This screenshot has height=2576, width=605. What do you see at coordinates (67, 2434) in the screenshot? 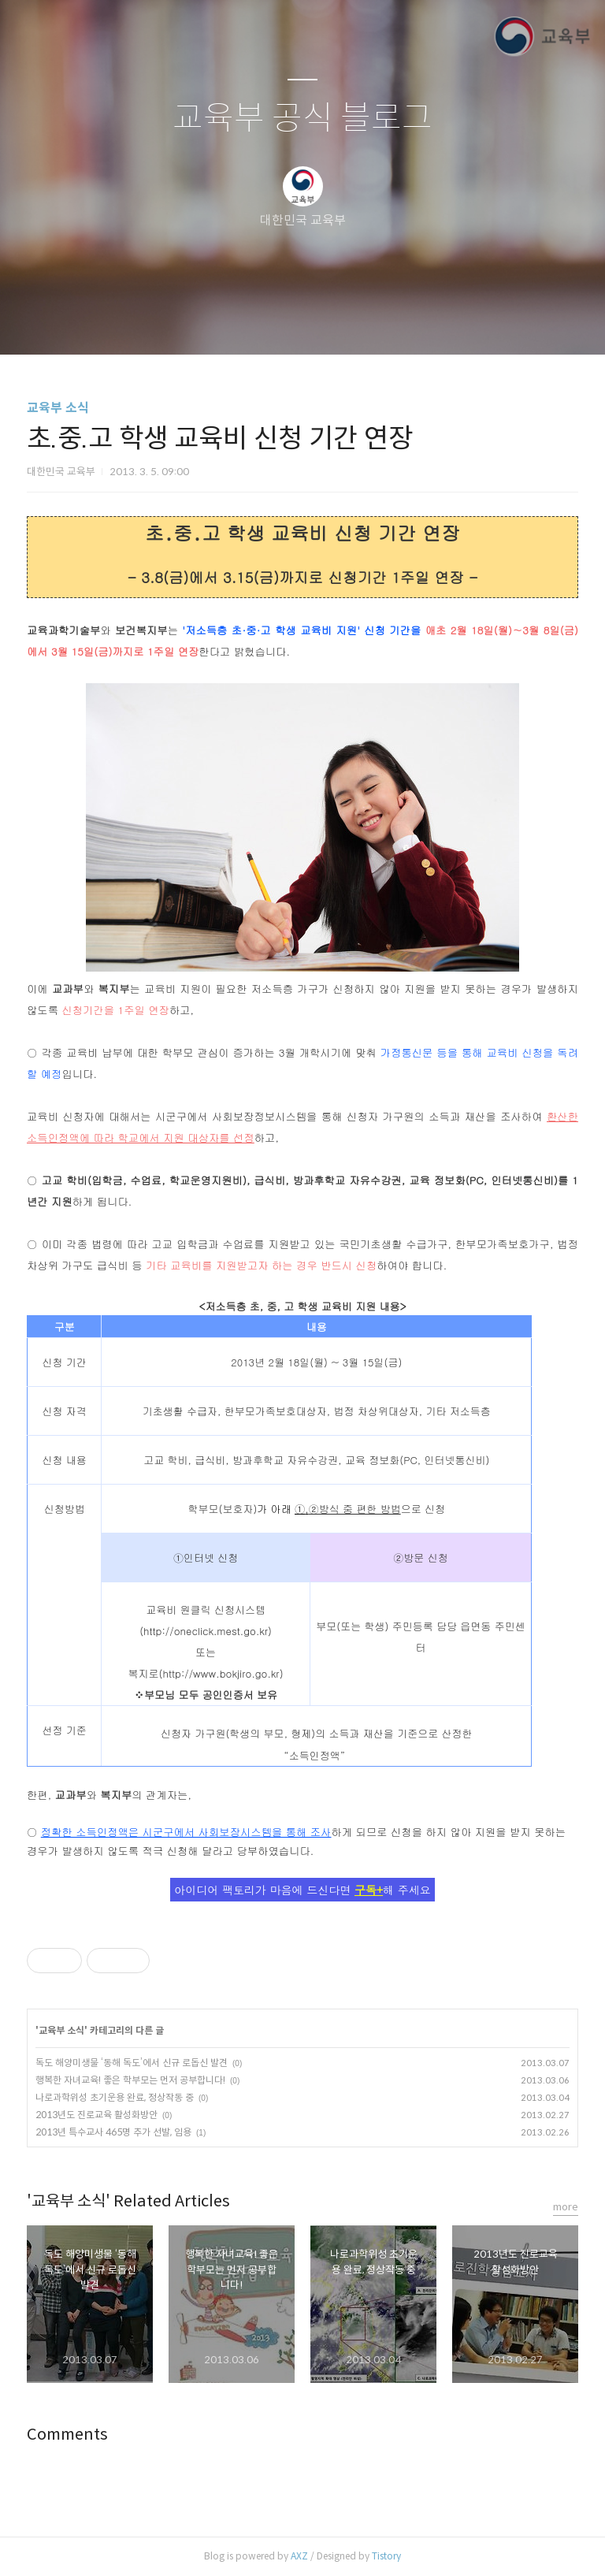
I see `Comments` at bounding box center [67, 2434].